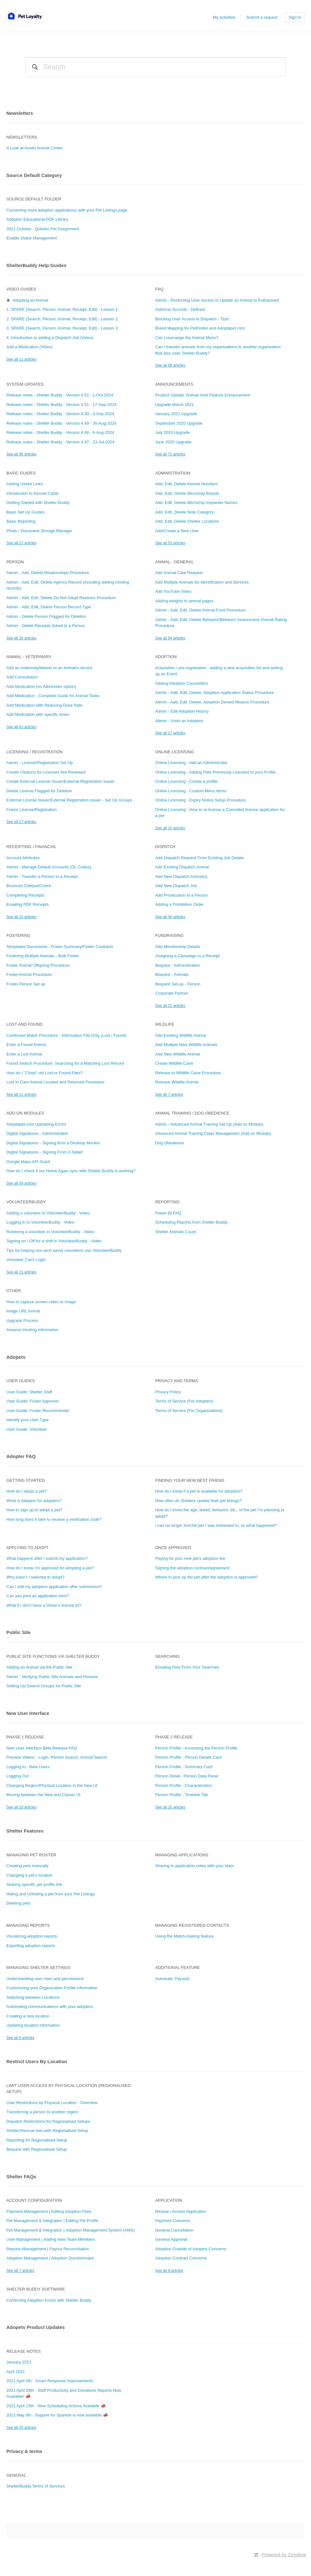 The image size is (311, 2576). I want to click on Bounced Cheque/Check, so click(28, 885).